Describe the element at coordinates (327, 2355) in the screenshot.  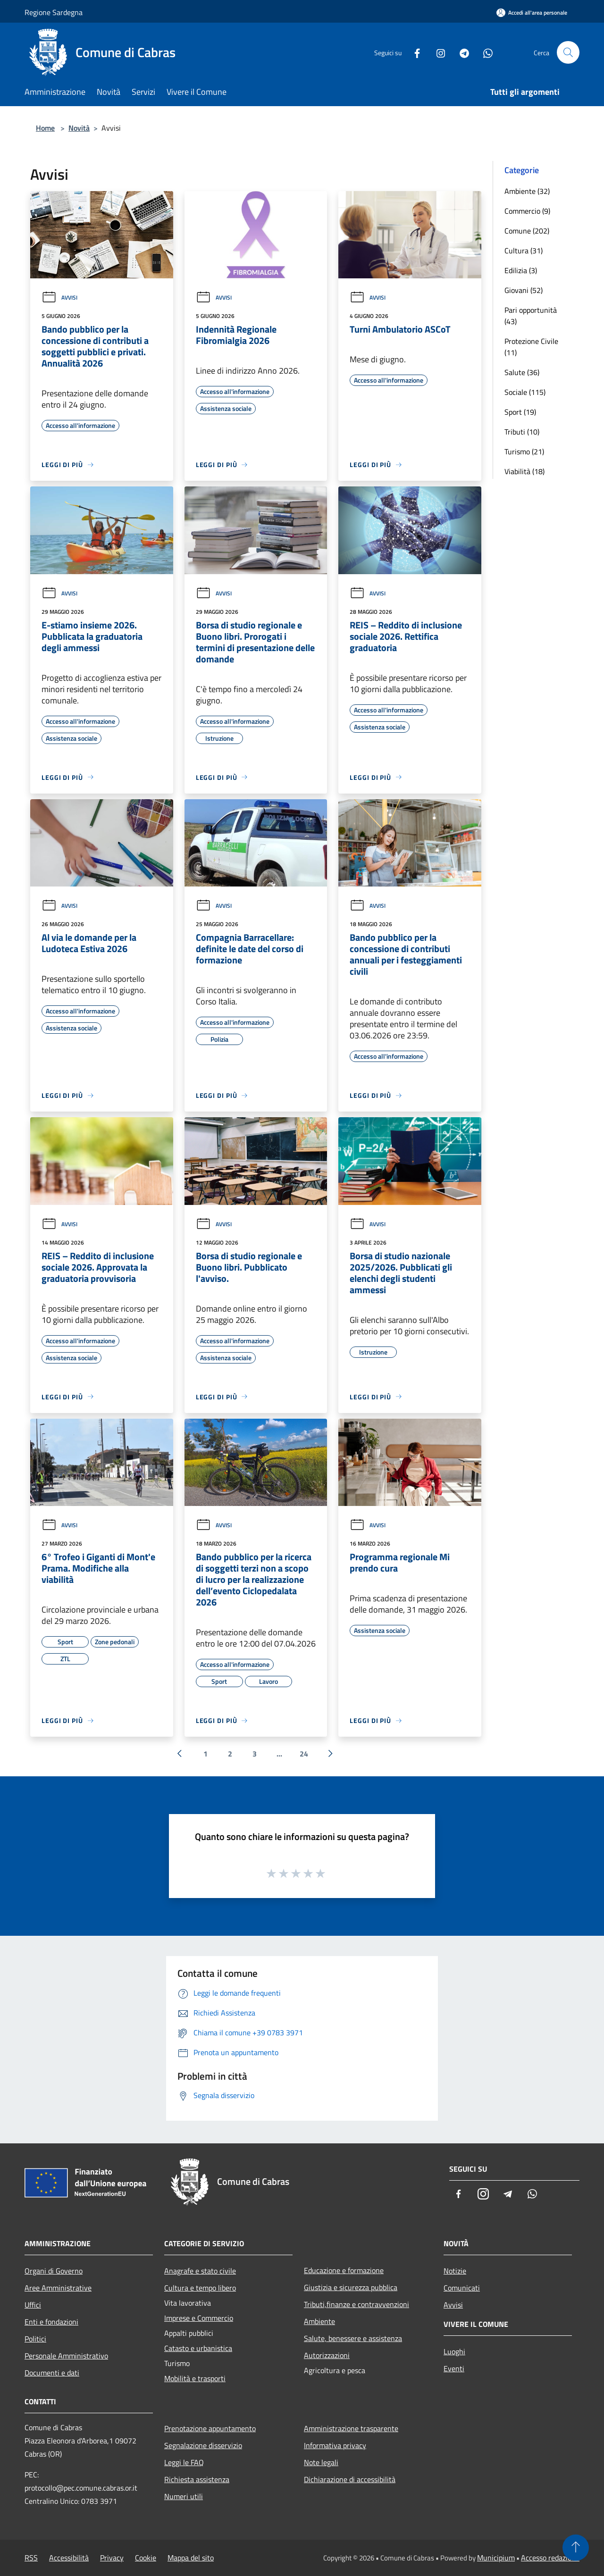
I see `Autorizzazioni` at that location.